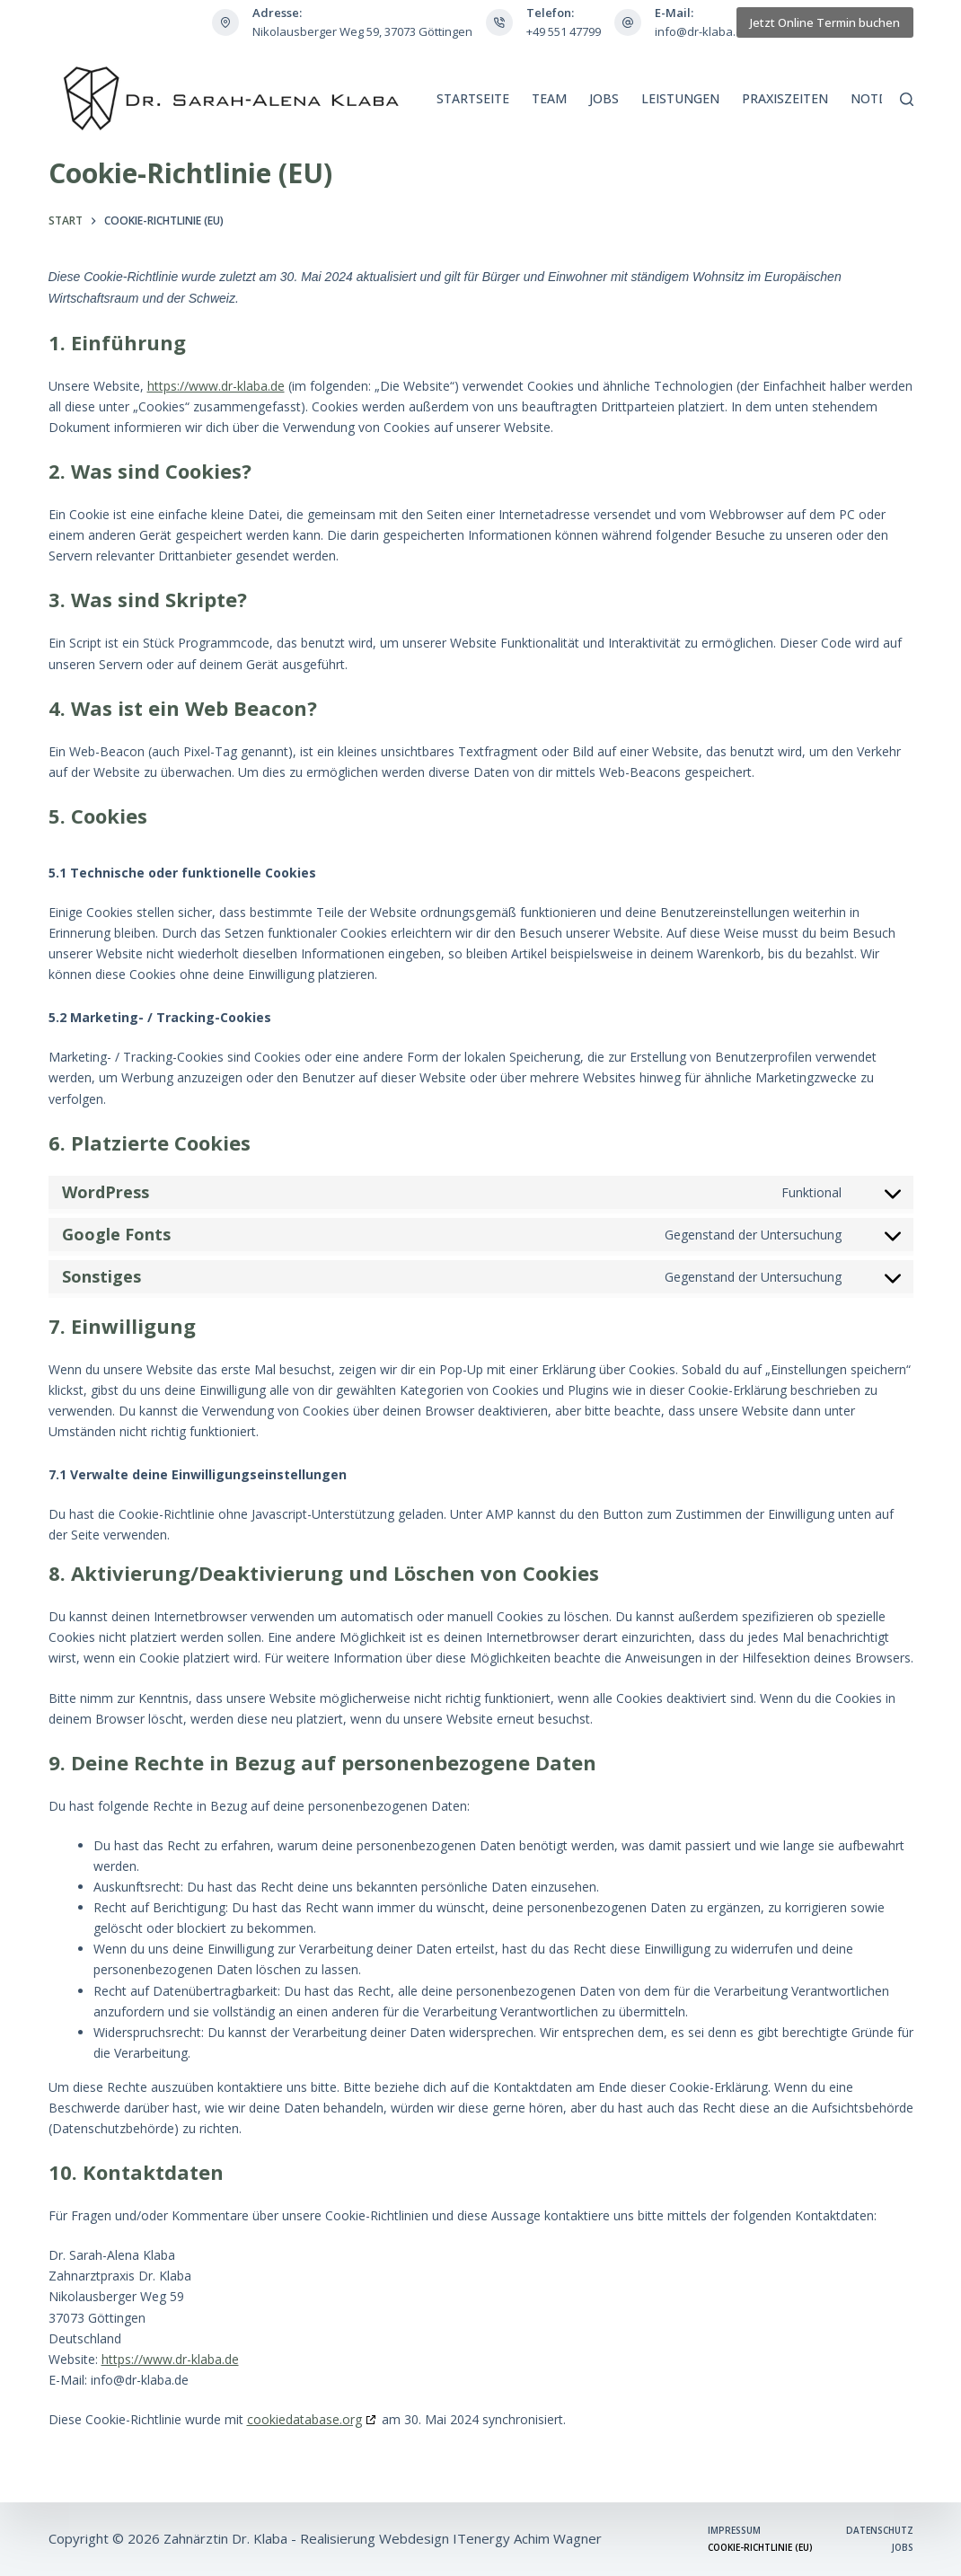 This screenshot has width=961, height=2576. Describe the element at coordinates (879, 2530) in the screenshot. I see `Datenschutz` at that location.